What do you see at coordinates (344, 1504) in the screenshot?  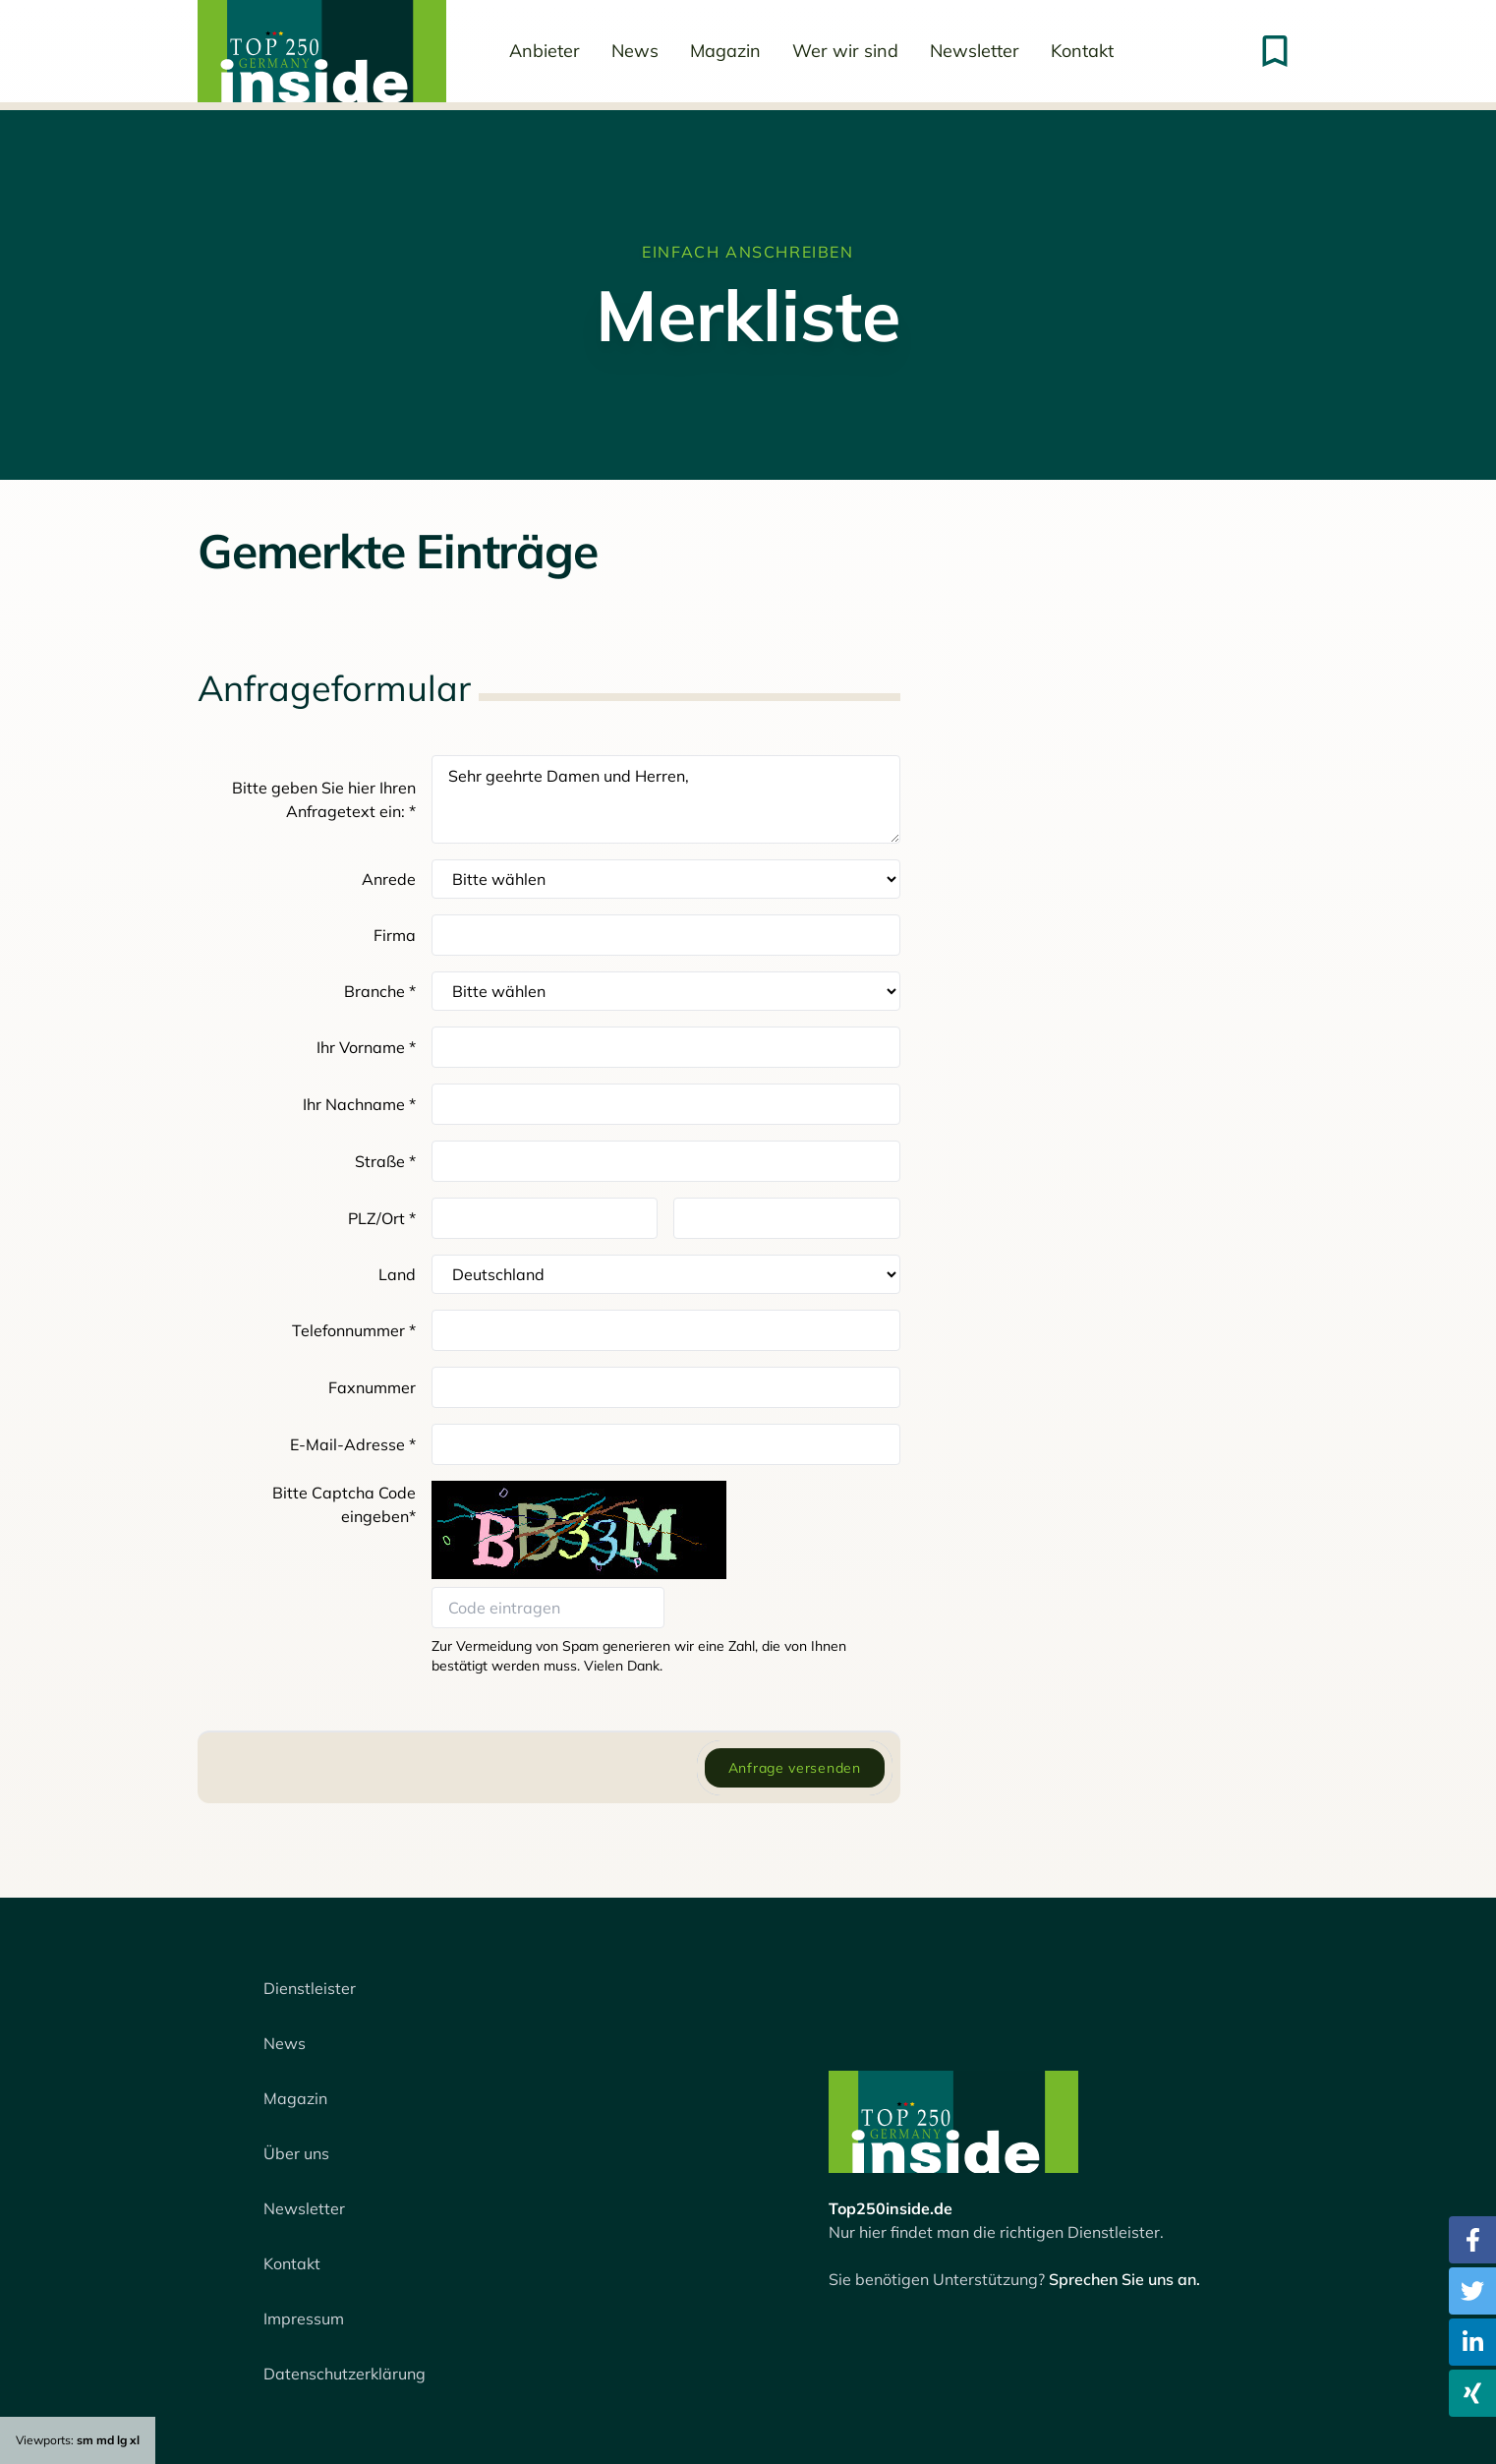 I see `Bitte Captcha Code eingeben*` at bounding box center [344, 1504].